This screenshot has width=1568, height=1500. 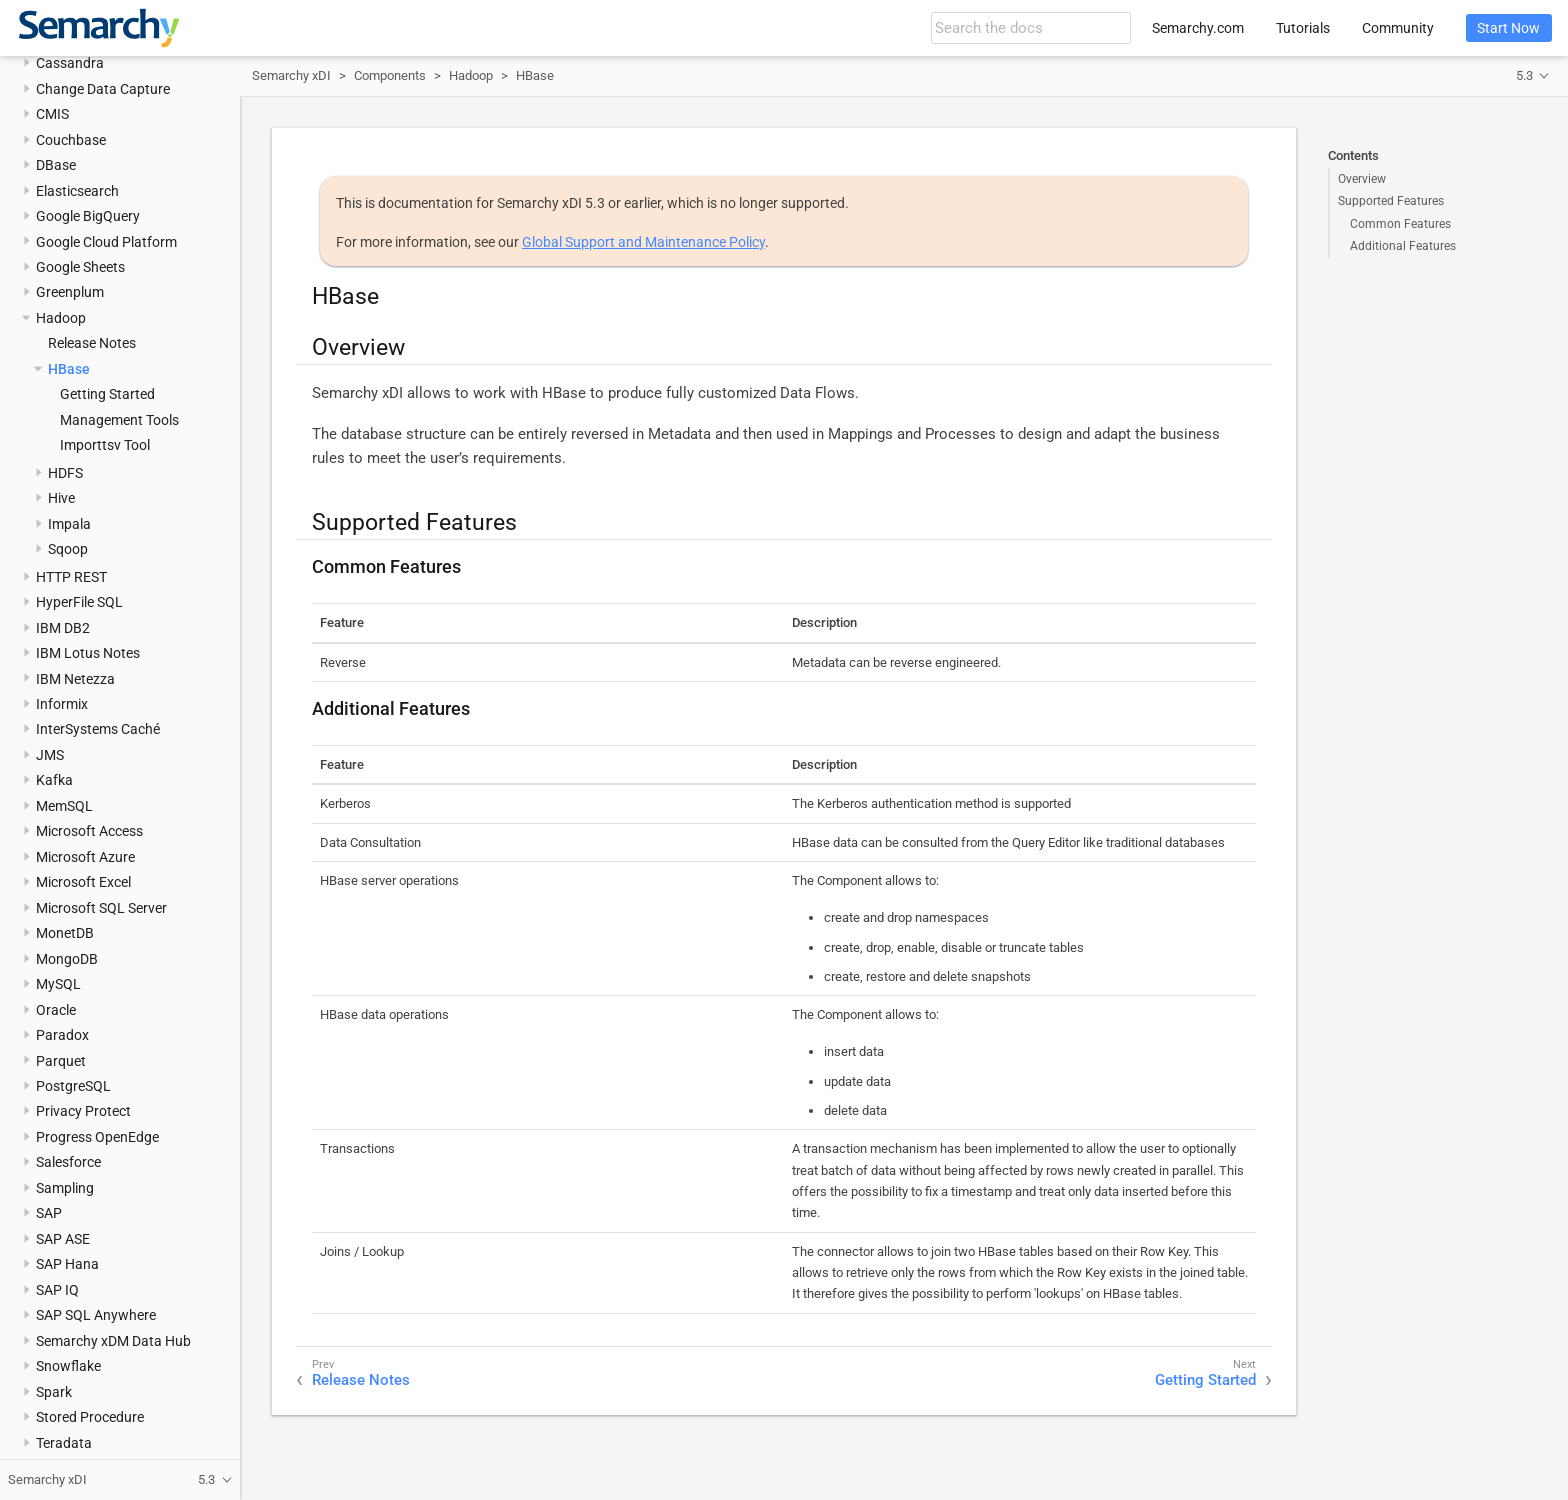 What do you see at coordinates (119, 420) in the screenshot?
I see `Management Tools` at bounding box center [119, 420].